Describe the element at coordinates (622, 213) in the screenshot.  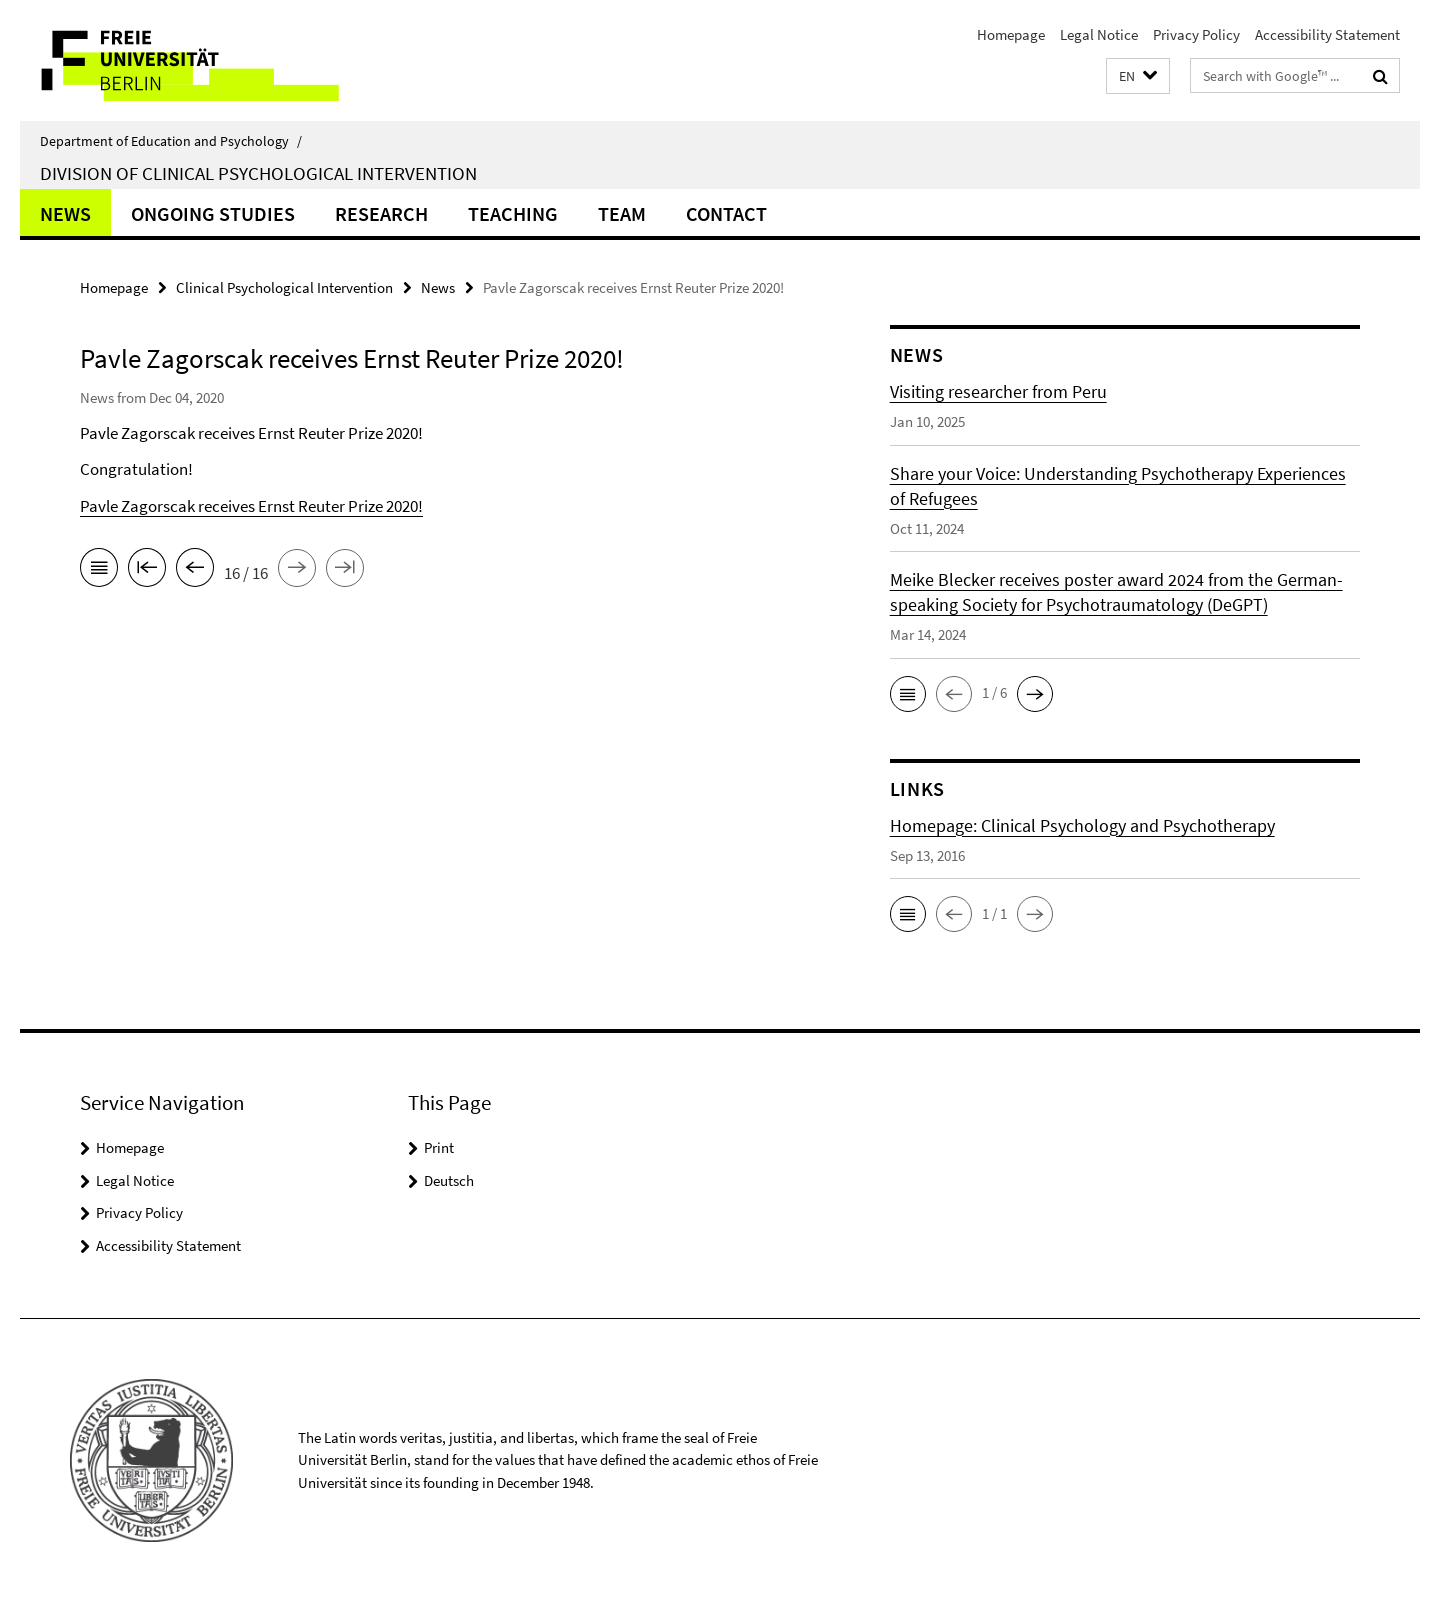
I see `Team` at that location.